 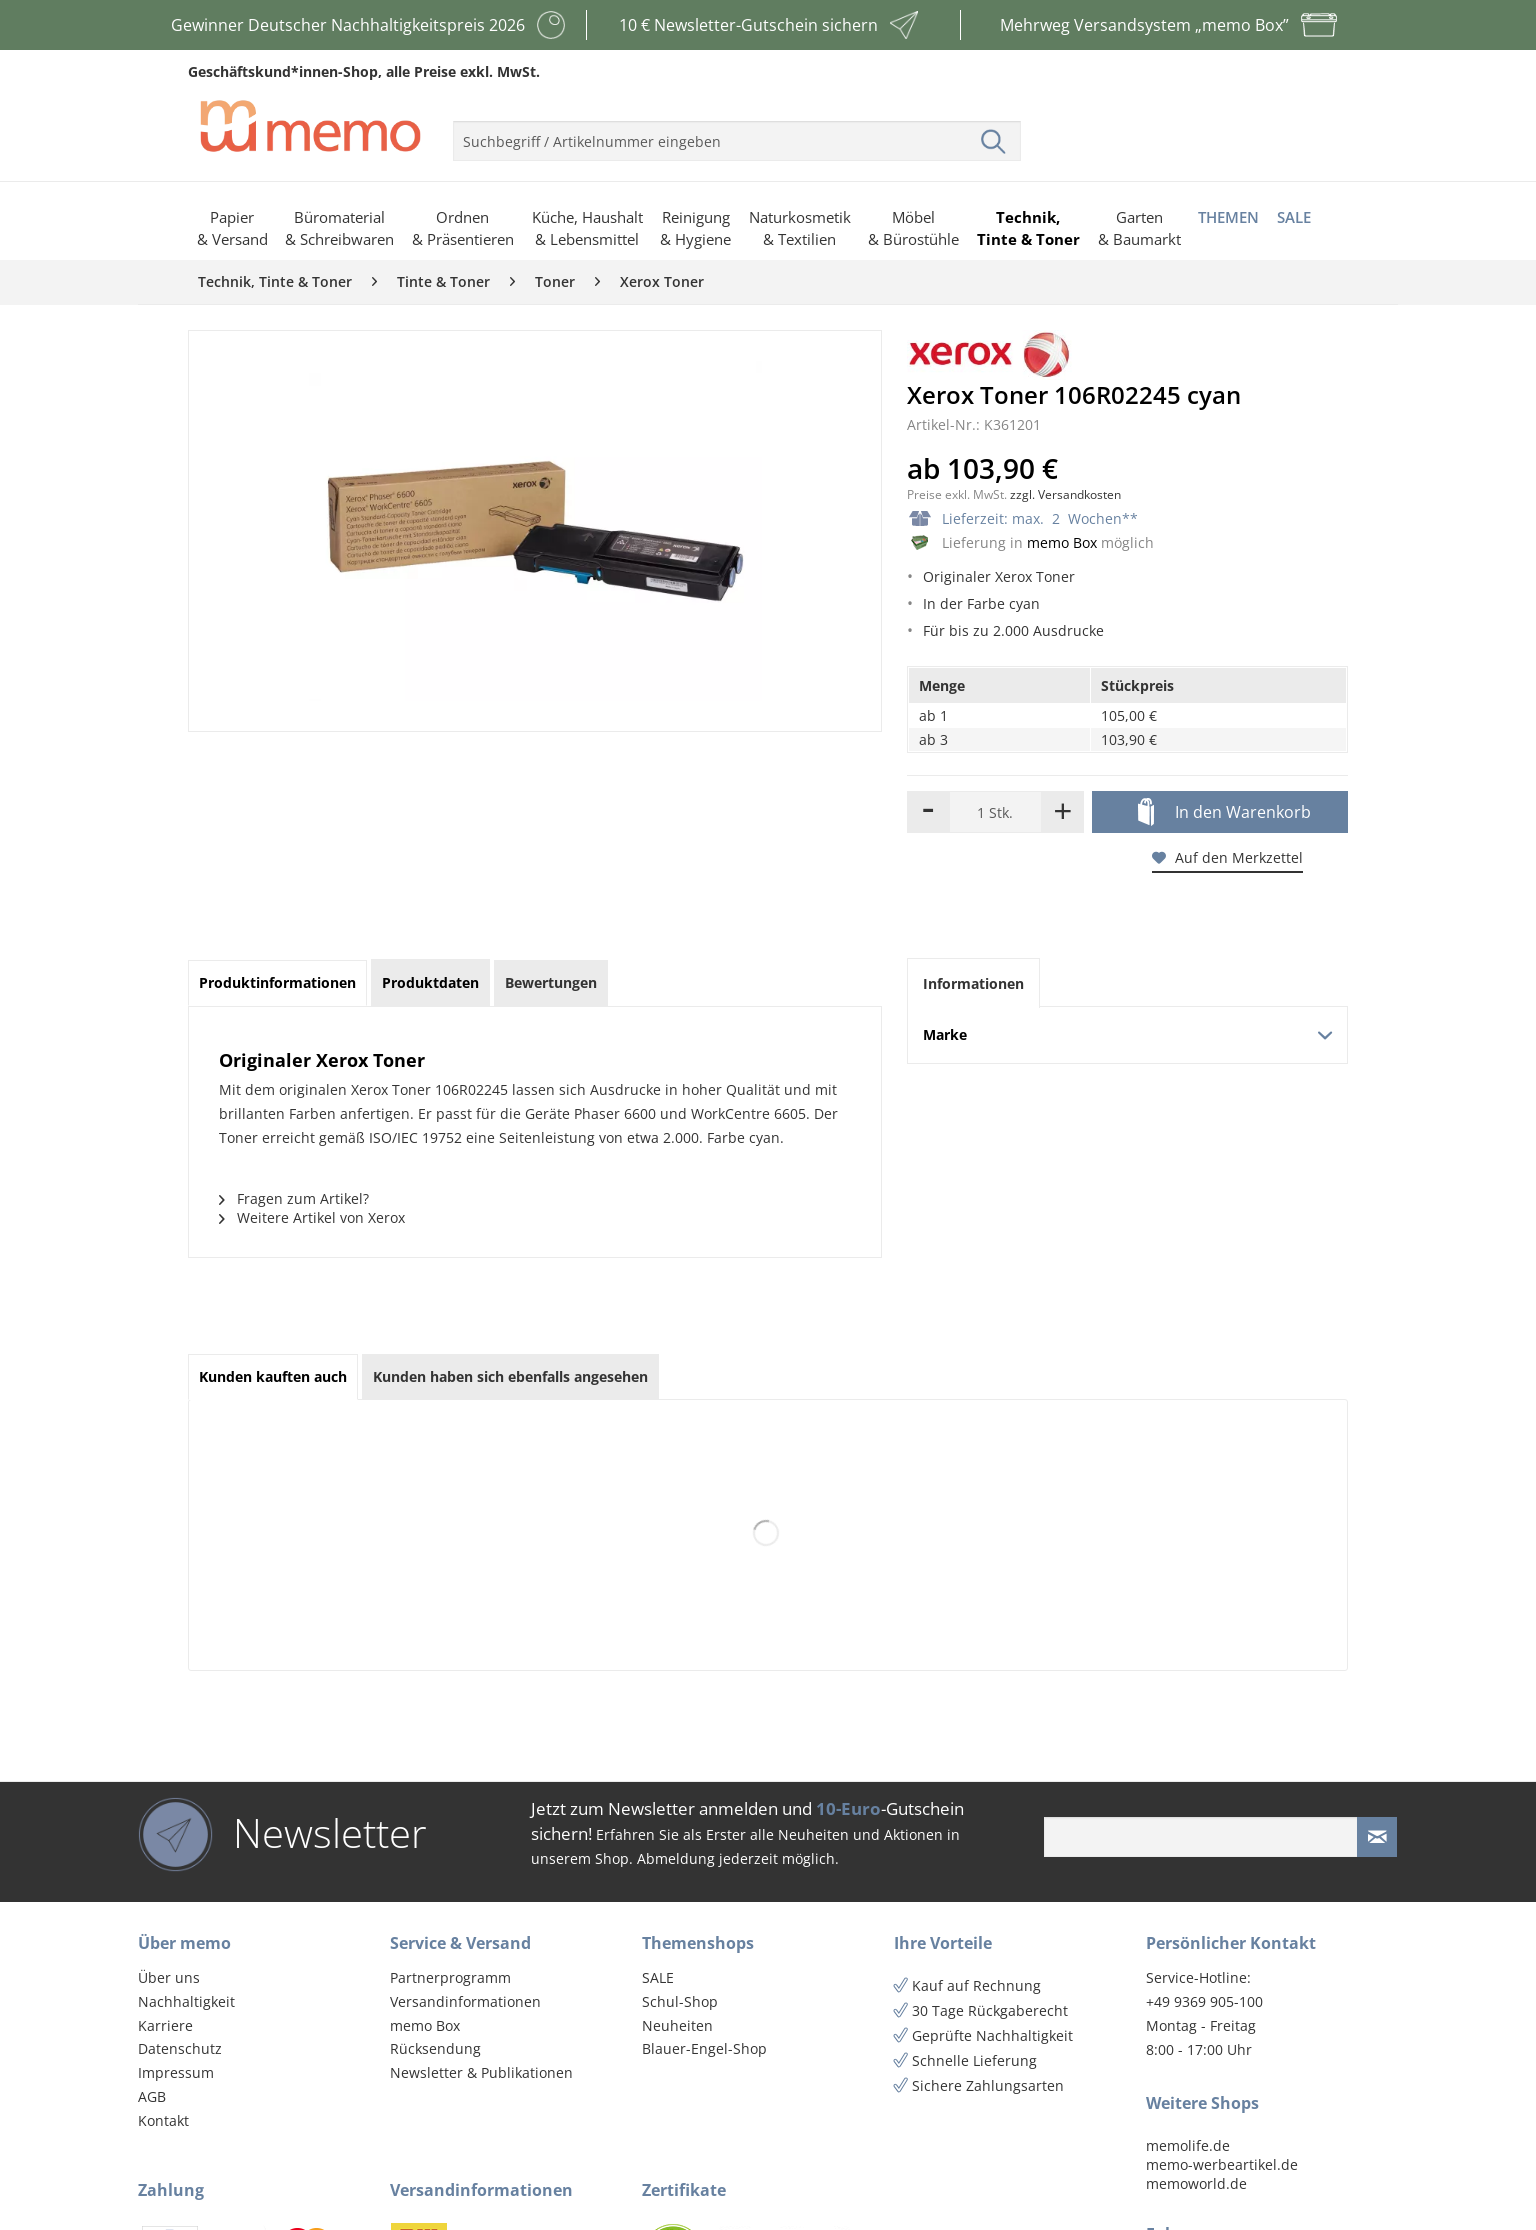 I want to click on AGB, so click(x=152, y=2096).